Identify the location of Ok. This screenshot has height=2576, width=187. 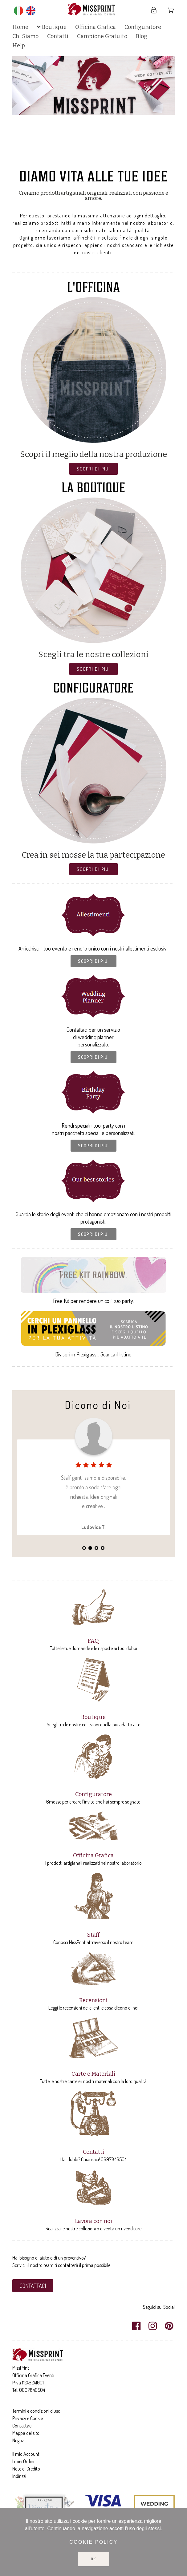
(93, 2559).